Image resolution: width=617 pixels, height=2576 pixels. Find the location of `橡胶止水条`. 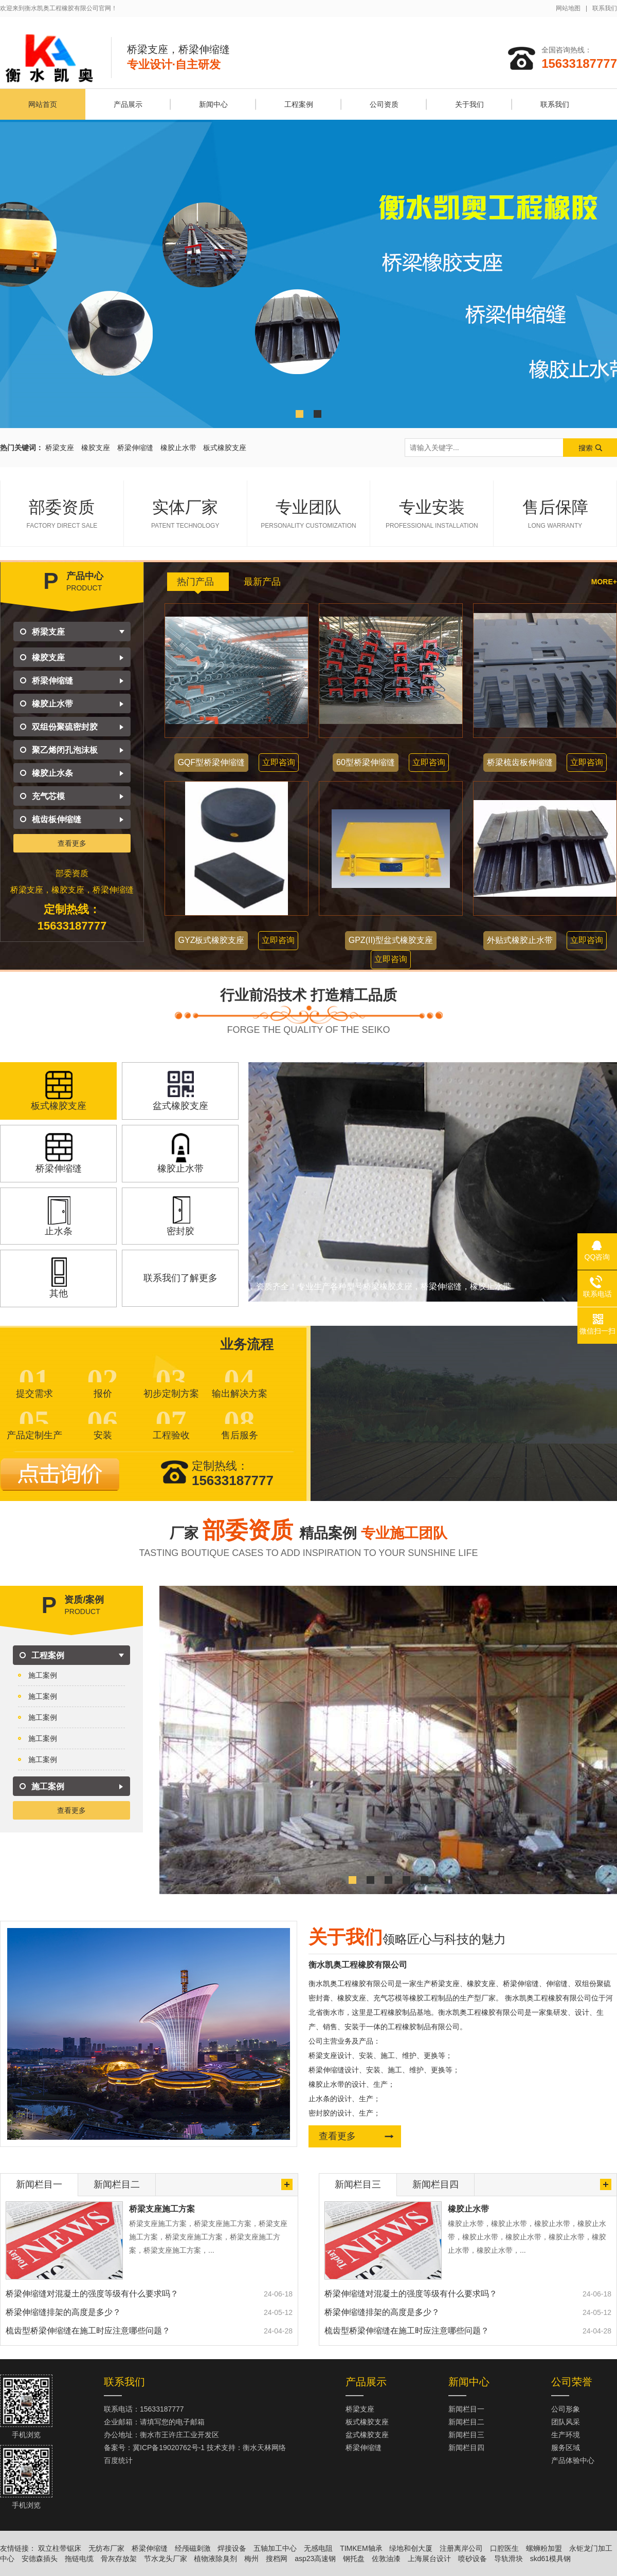

橡胶止水条 is located at coordinates (52, 772).